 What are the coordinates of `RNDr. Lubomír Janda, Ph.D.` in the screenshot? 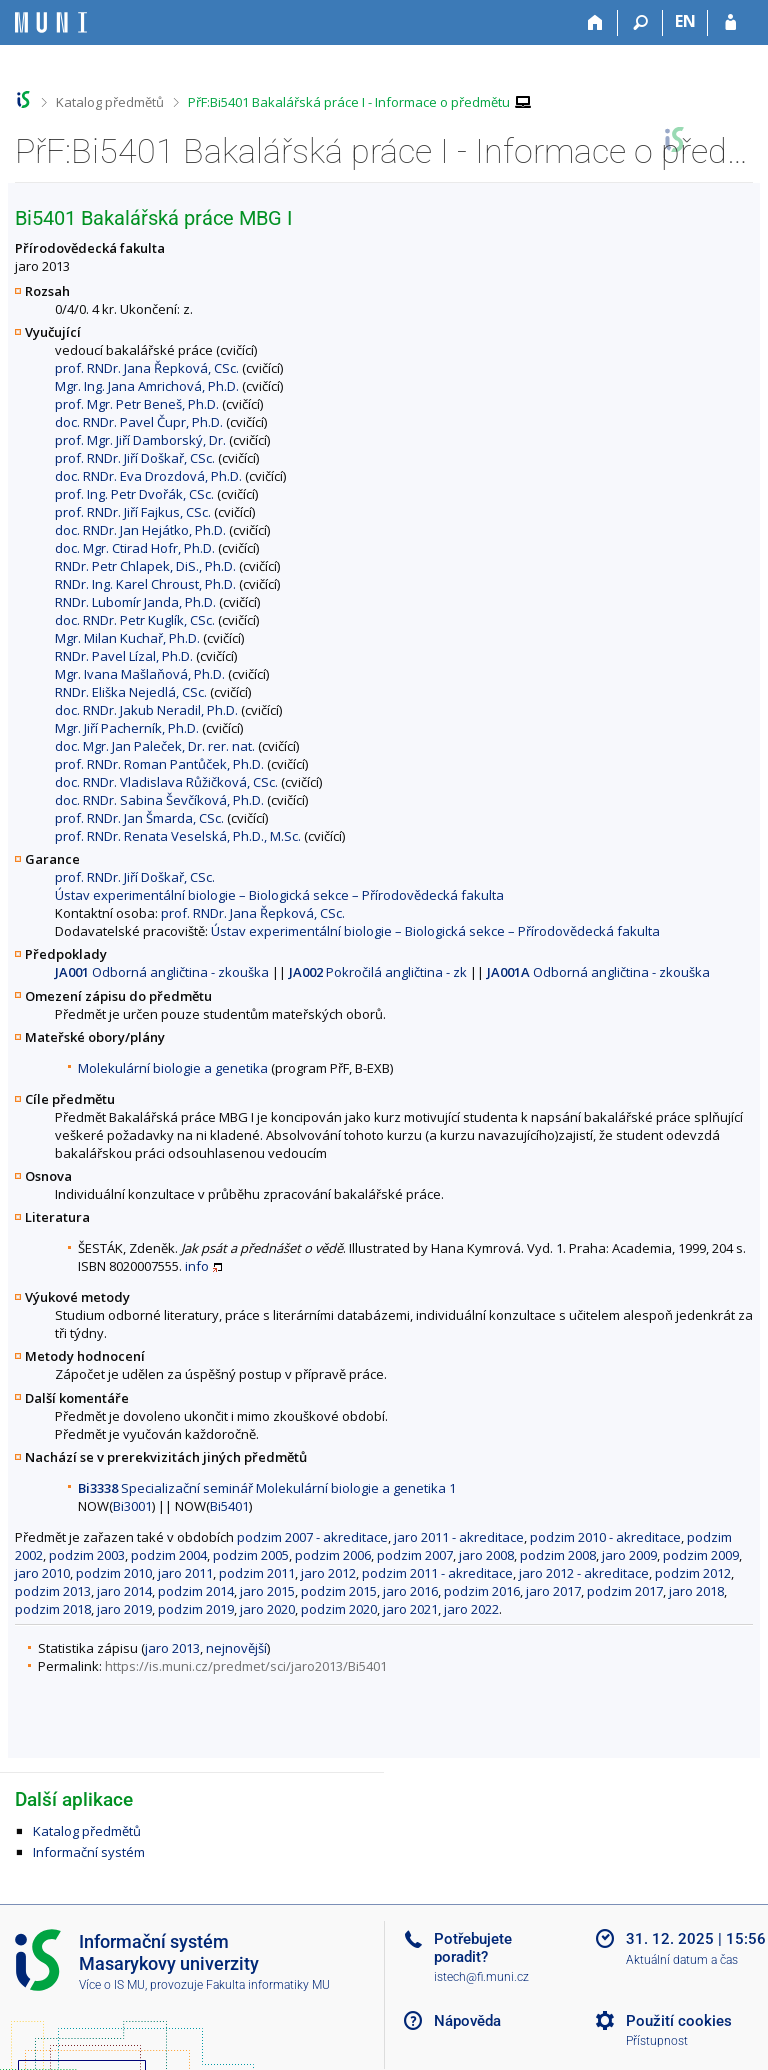 It's located at (135, 602).